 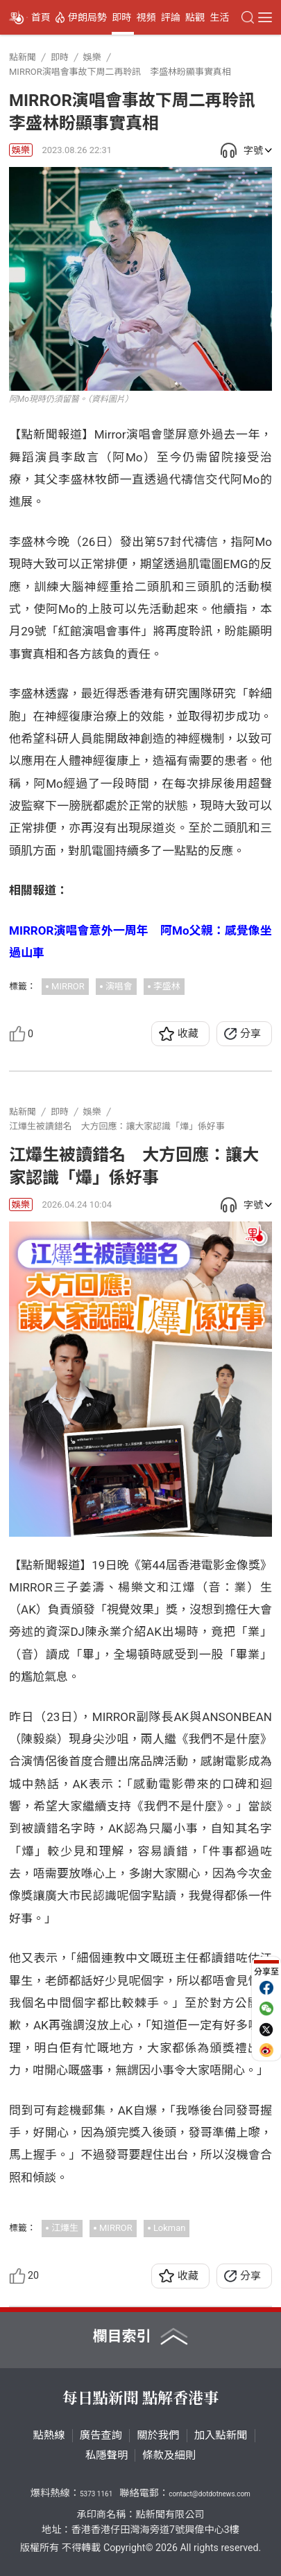 What do you see at coordinates (169, 2228) in the screenshot?
I see `Lokman` at bounding box center [169, 2228].